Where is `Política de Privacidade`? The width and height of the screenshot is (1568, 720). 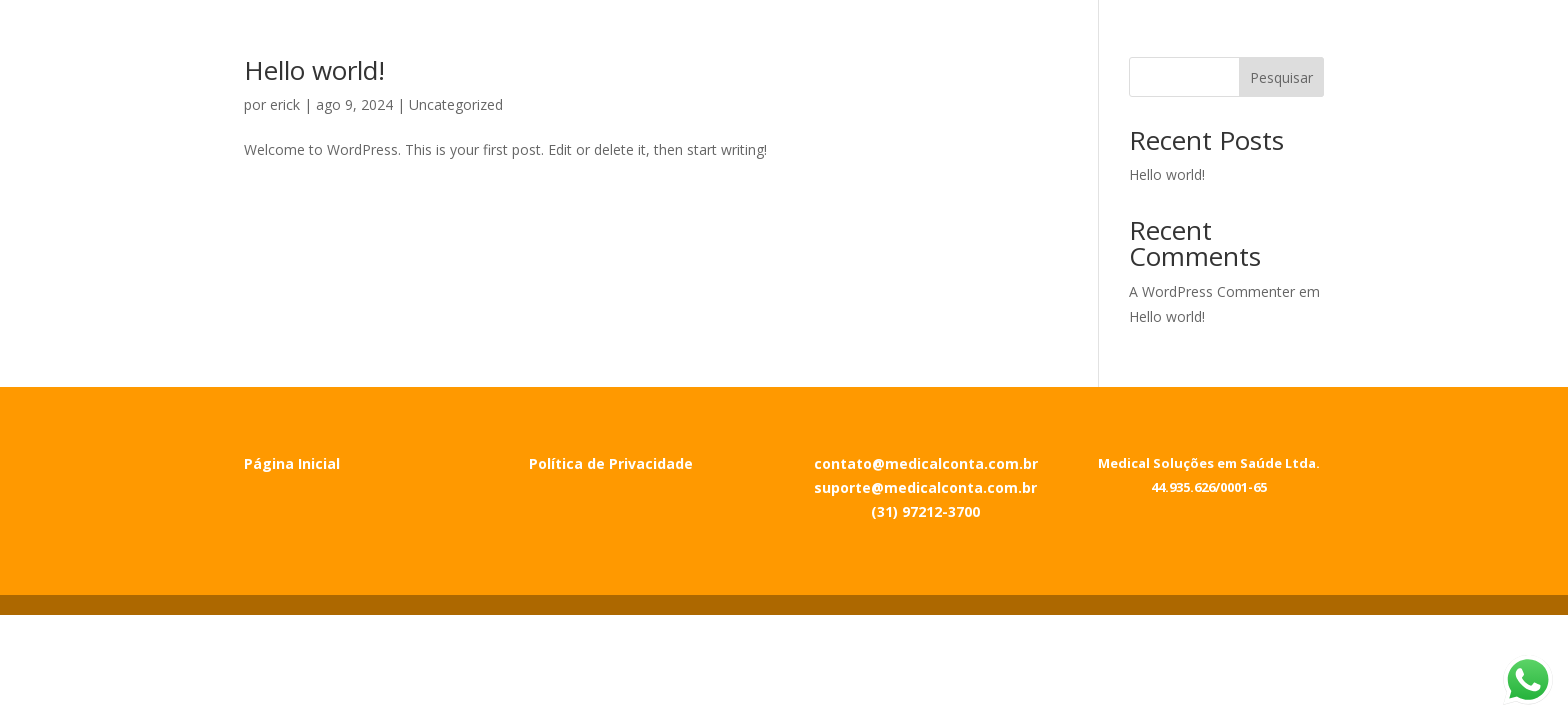 Política de Privacidade is located at coordinates (611, 463).